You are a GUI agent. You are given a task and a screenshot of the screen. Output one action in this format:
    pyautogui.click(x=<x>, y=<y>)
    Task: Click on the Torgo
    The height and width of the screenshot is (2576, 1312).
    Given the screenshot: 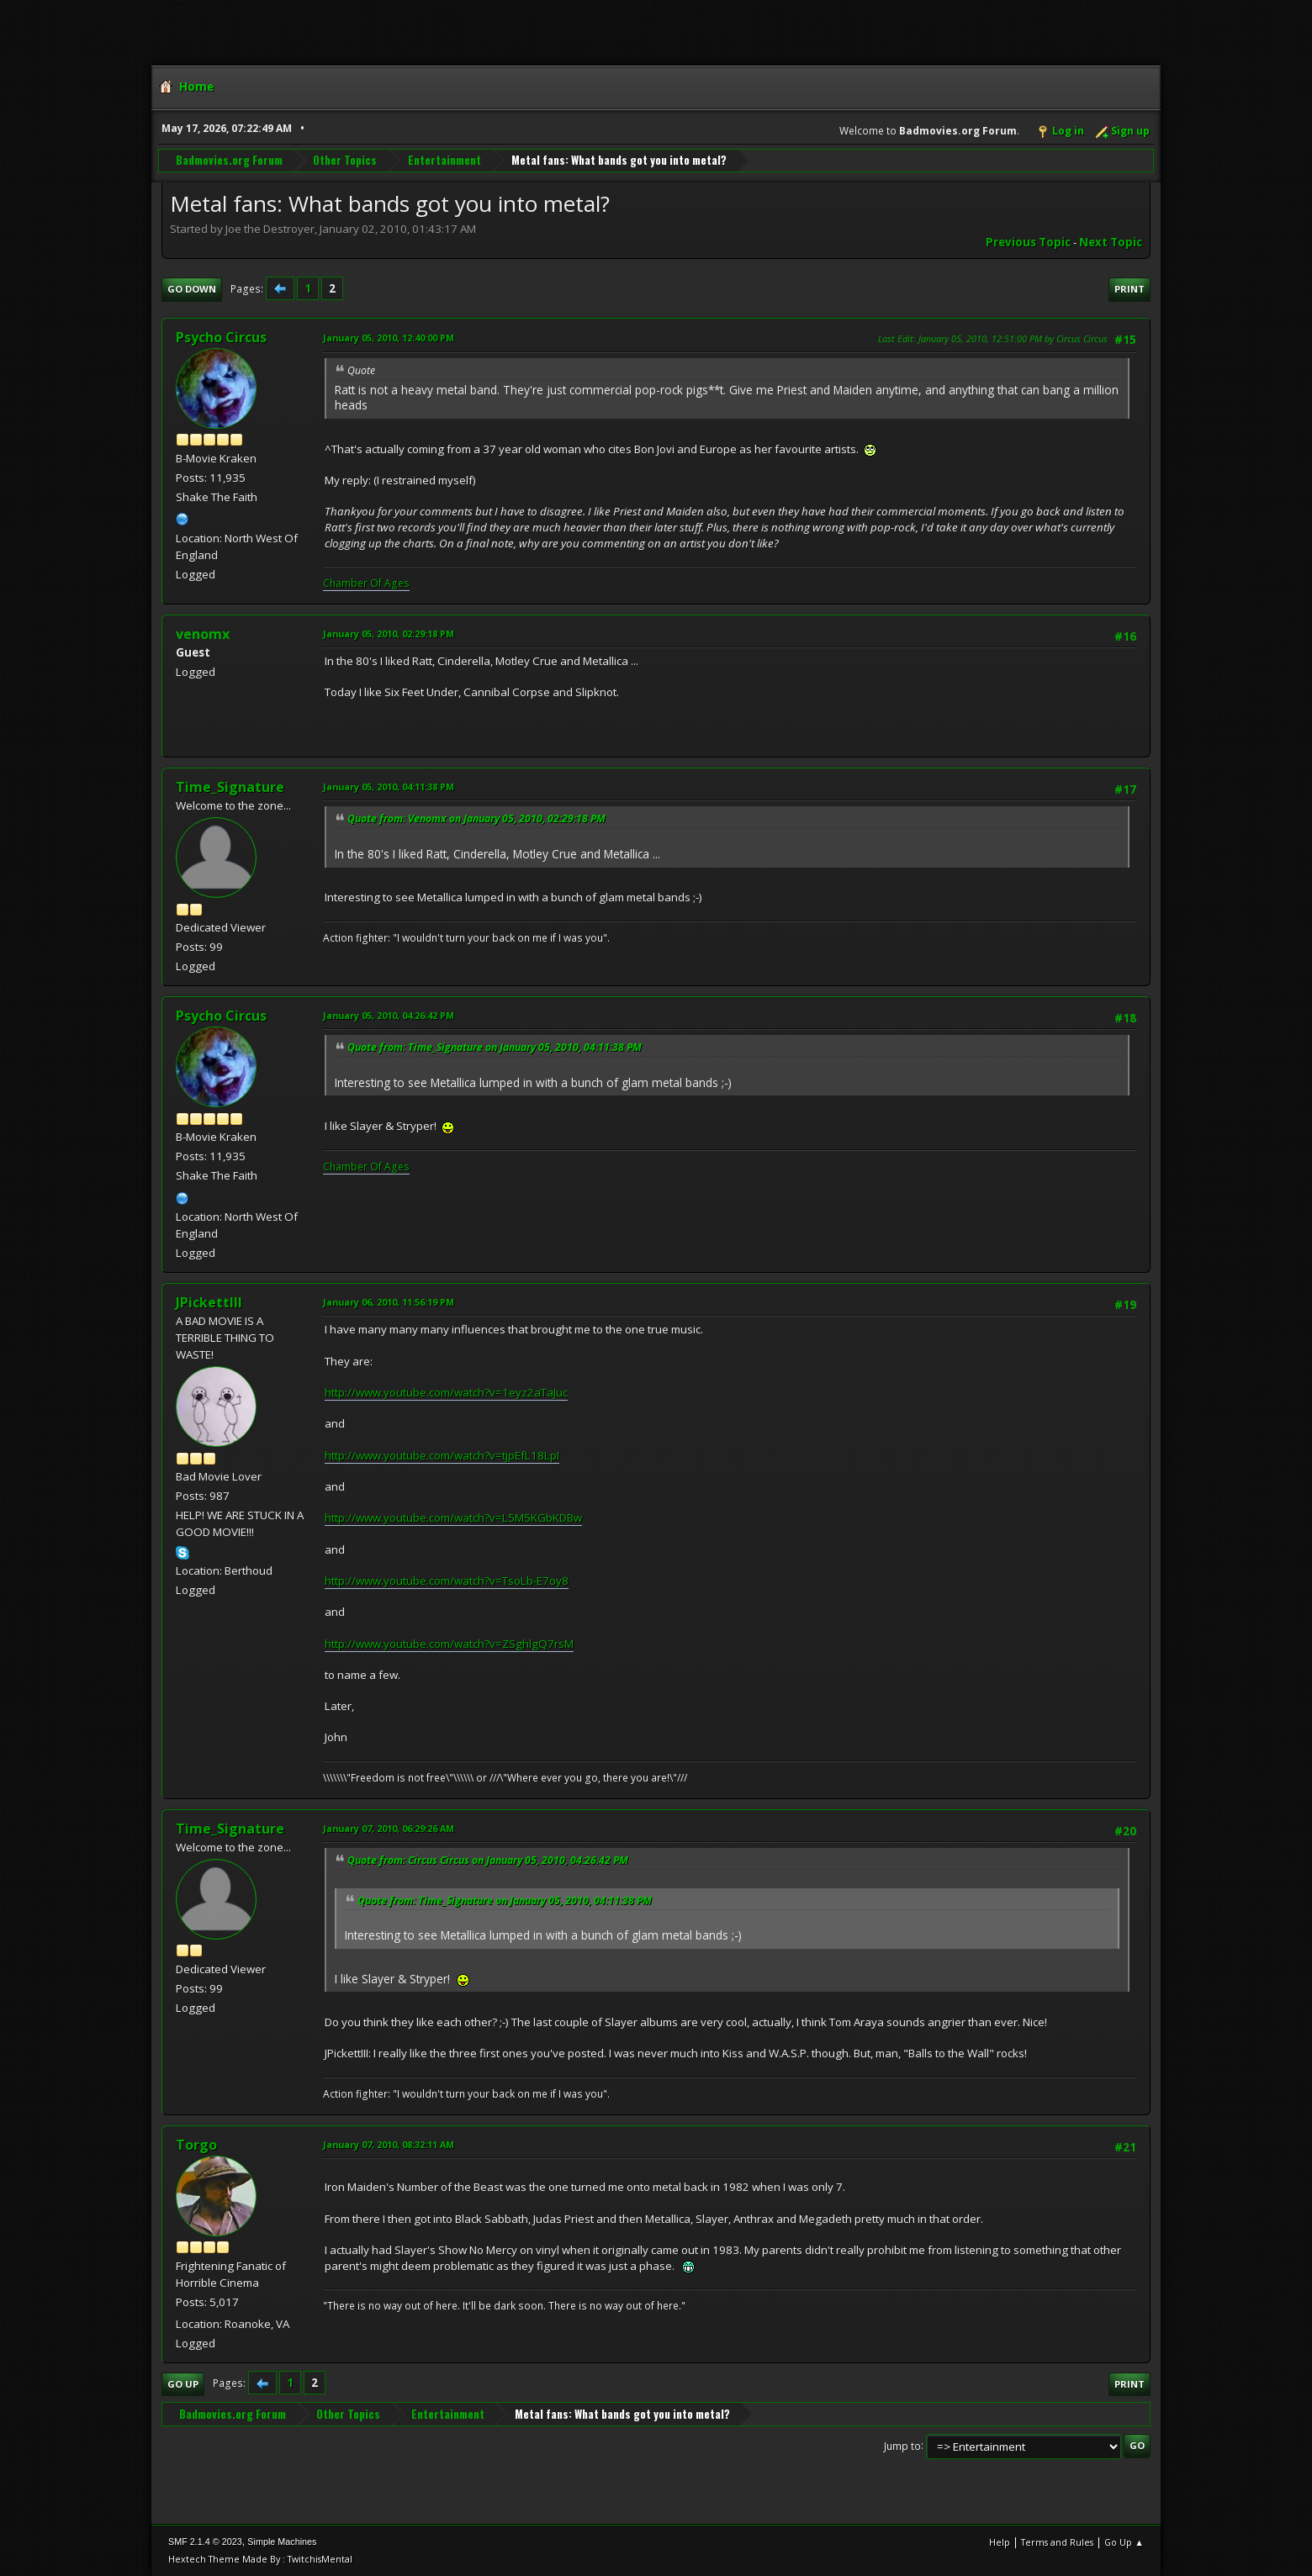 What is the action you would take?
    pyautogui.click(x=196, y=2144)
    